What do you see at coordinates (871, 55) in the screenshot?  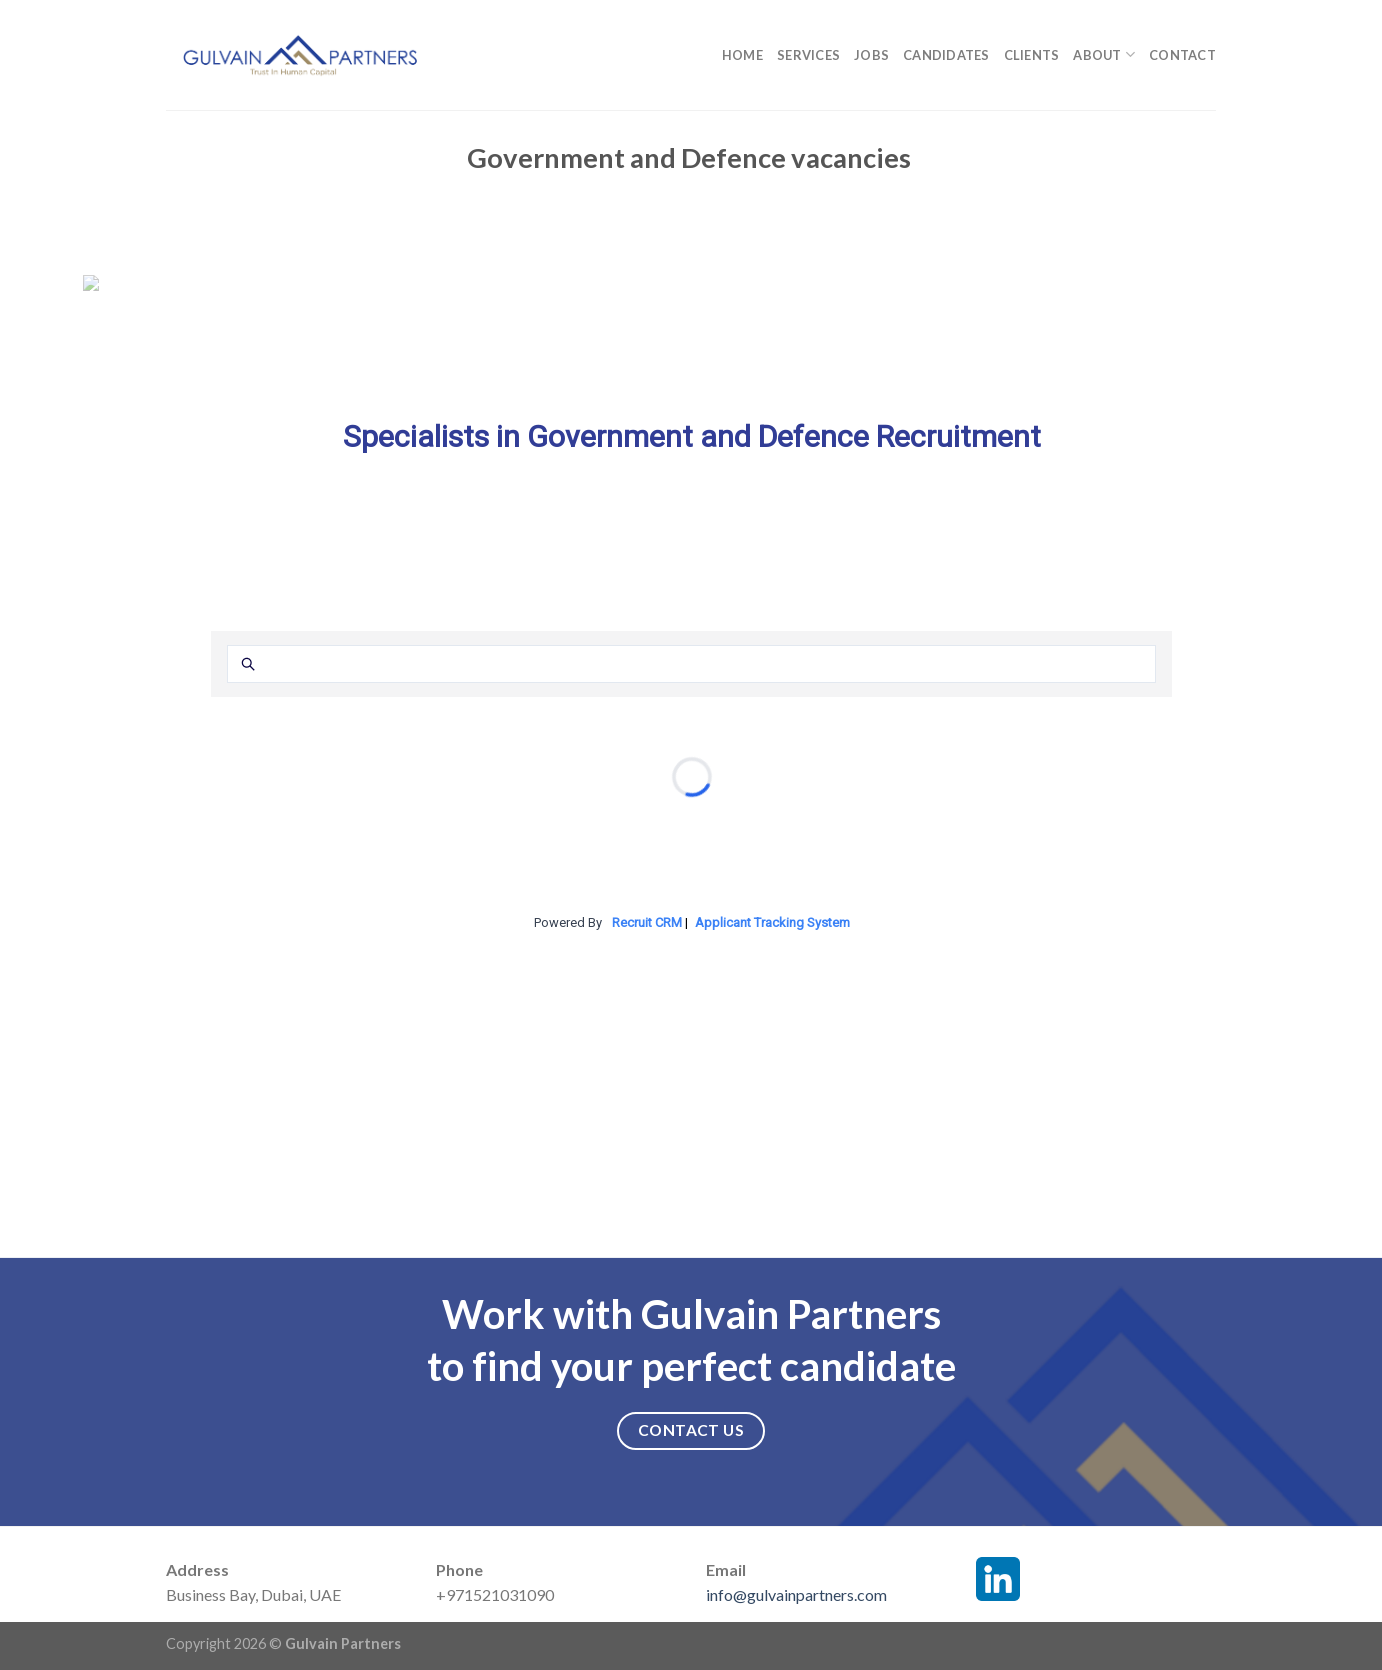 I see `Jobs` at bounding box center [871, 55].